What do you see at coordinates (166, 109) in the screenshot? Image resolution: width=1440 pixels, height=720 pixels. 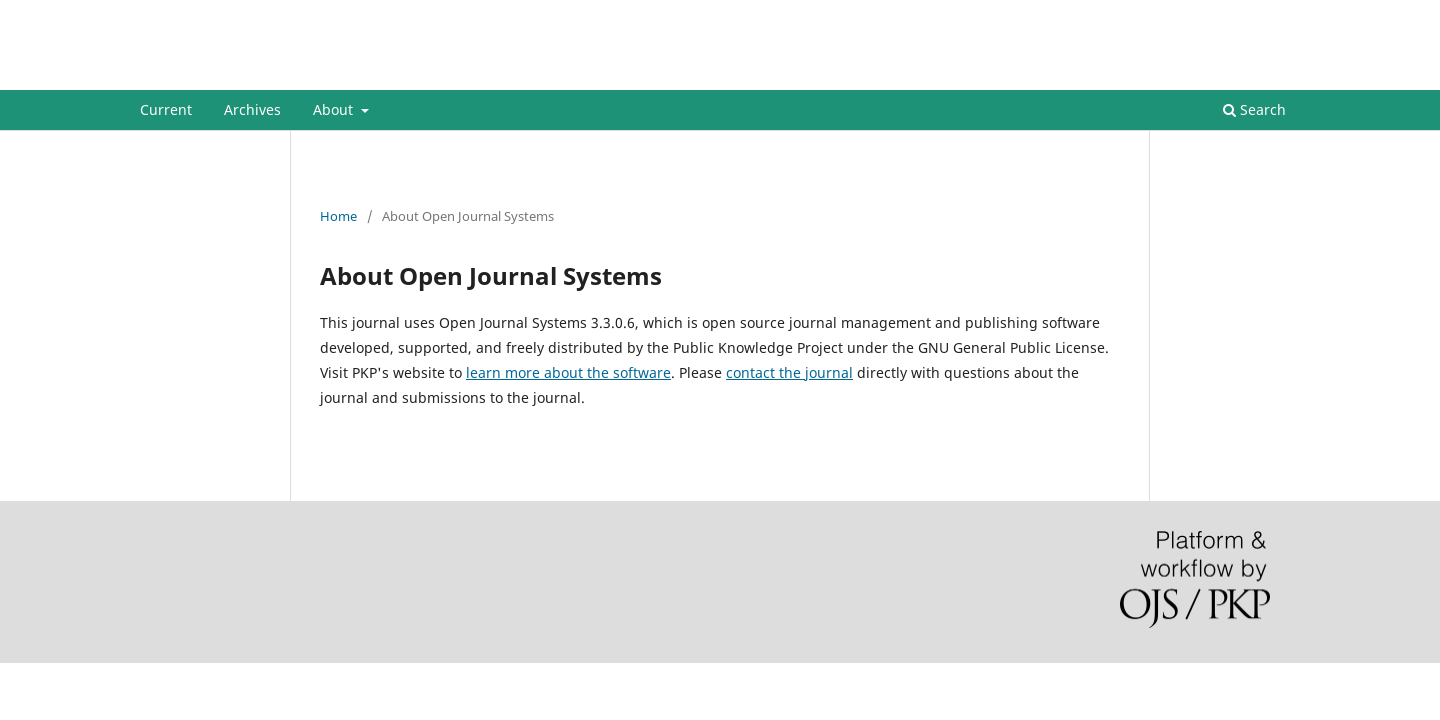 I see `Current` at bounding box center [166, 109].